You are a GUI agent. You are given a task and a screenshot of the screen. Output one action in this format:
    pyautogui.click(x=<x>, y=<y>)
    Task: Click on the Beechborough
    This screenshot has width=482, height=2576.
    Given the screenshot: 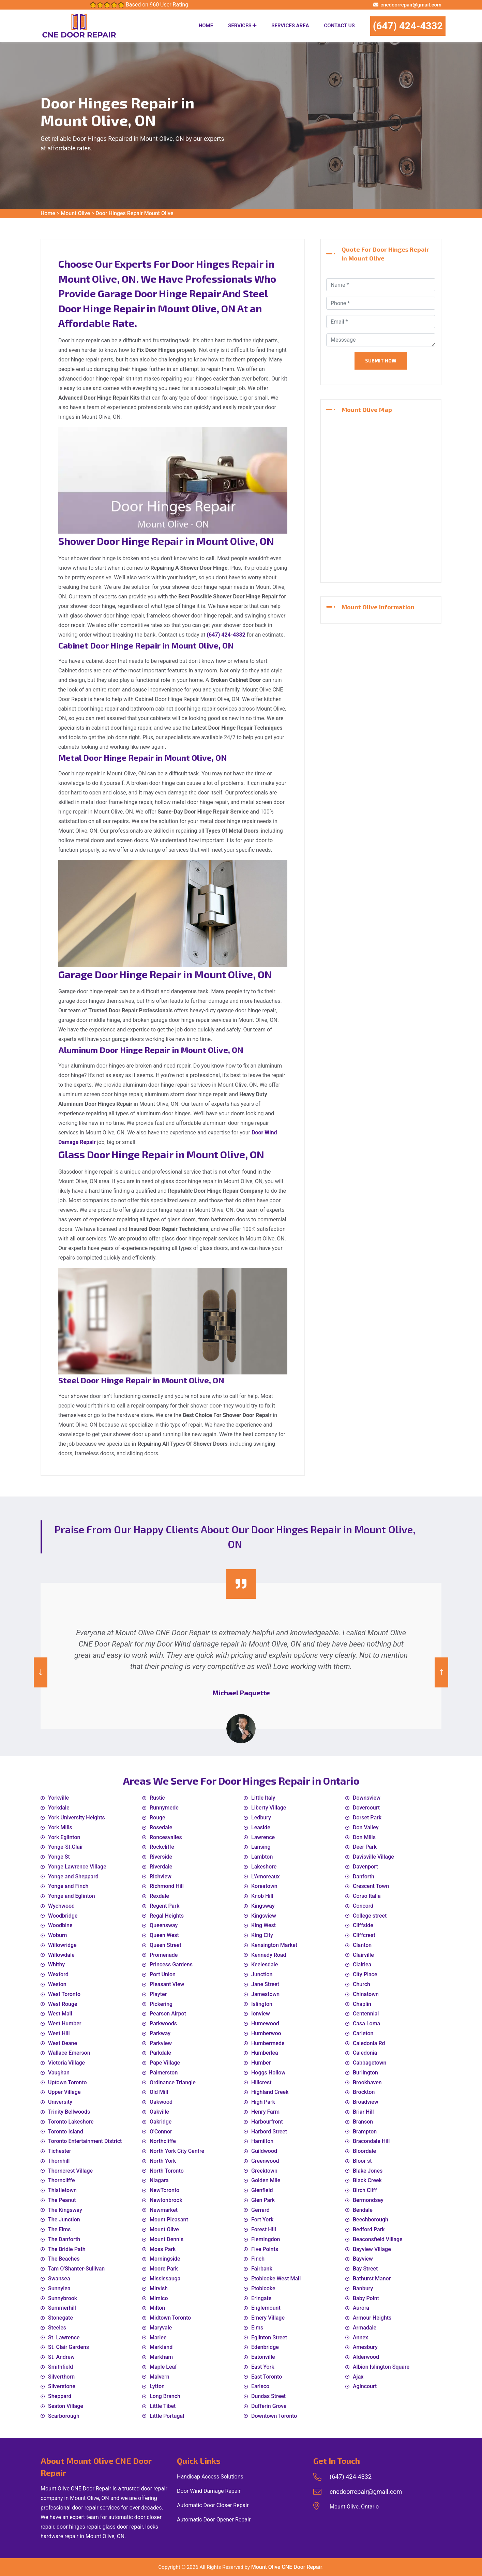 What is the action you would take?
    pyautogui.click(x=370, y=2219)
    